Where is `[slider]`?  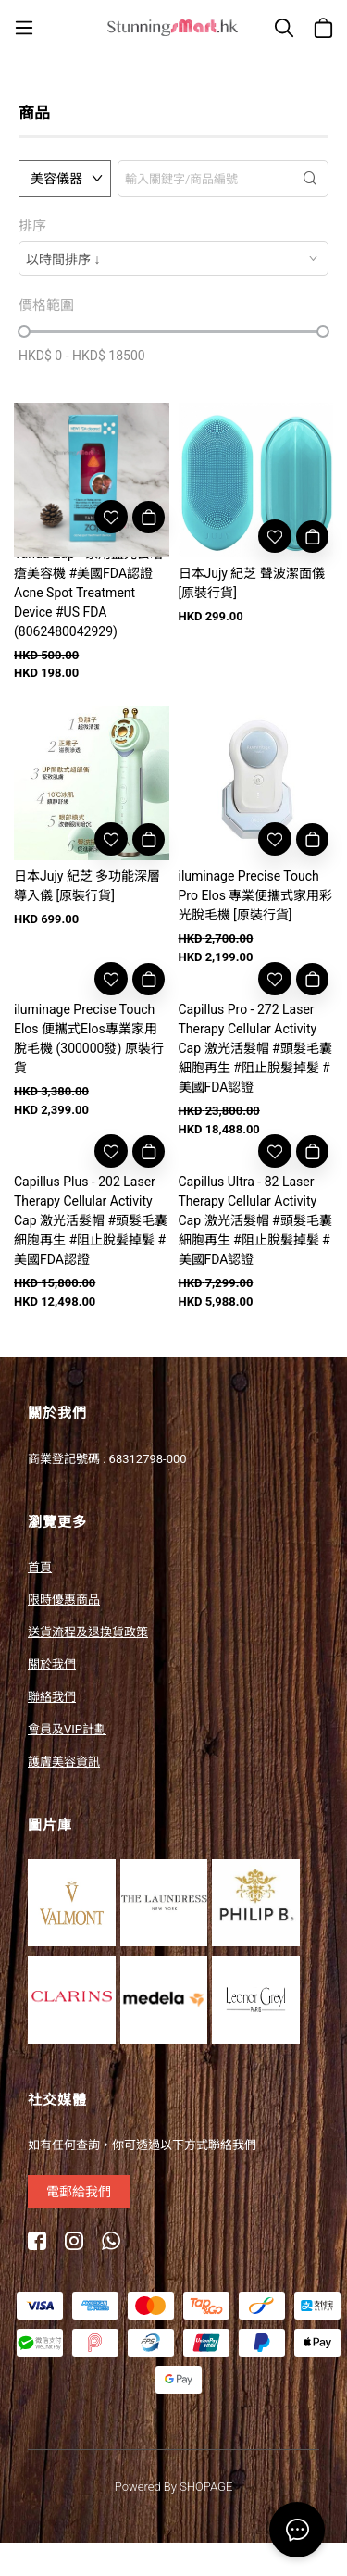 [slider] is located at coordinates (24, 331).